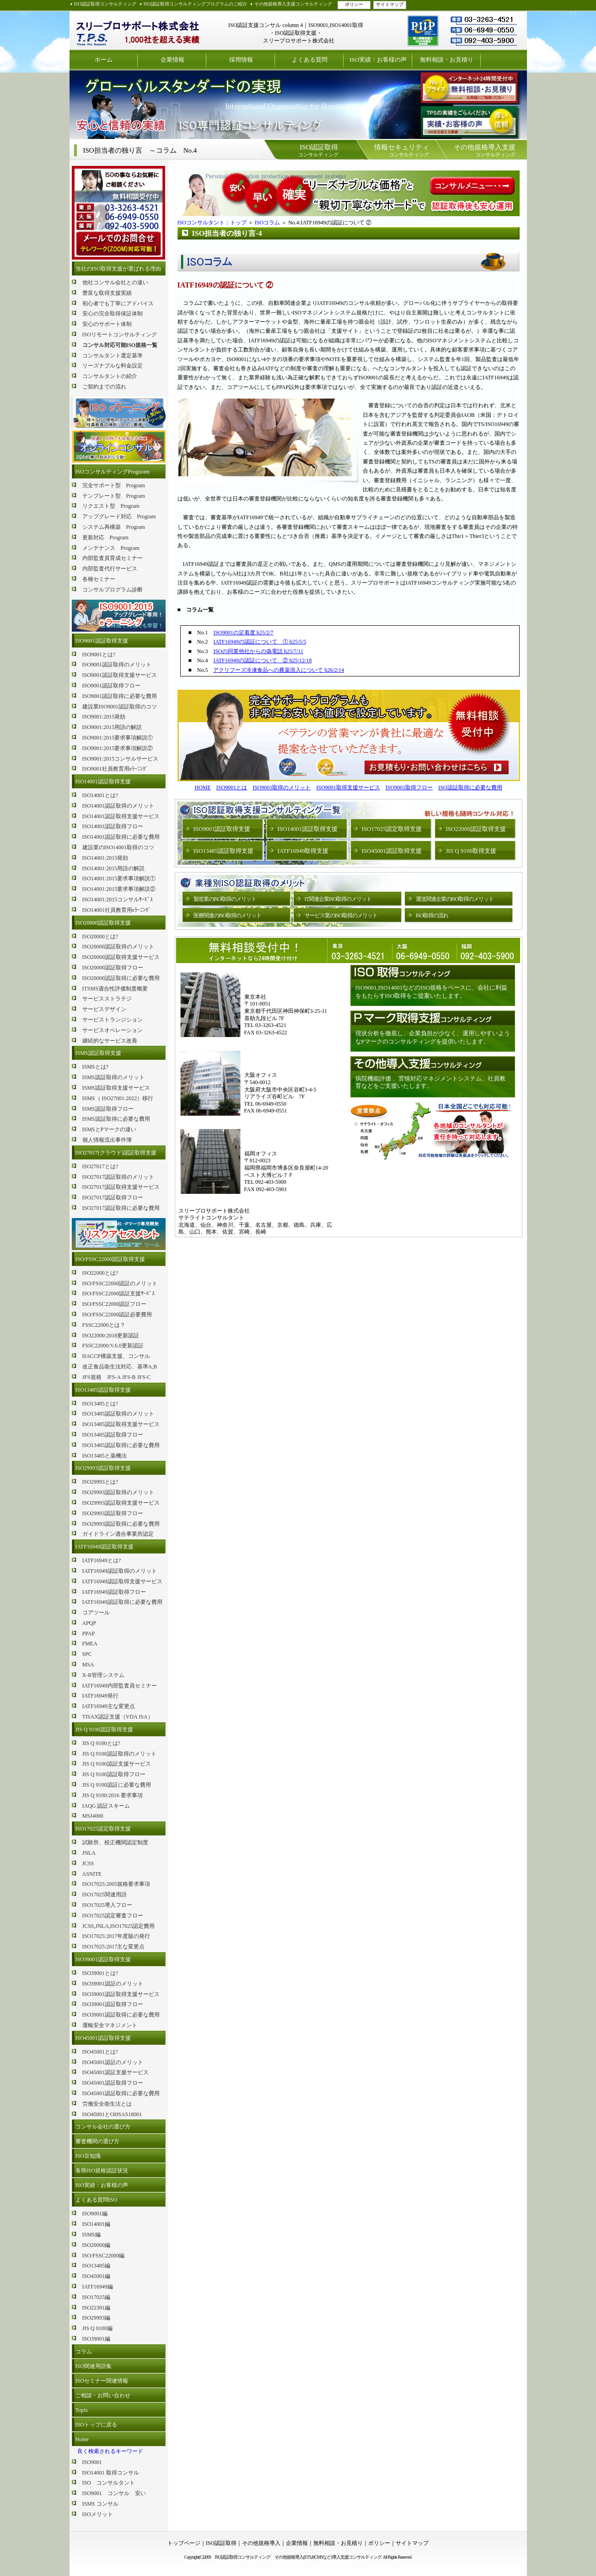  What do you see at coordinates (88, 2156) in the screenshot?
I see `ISO豆知識` at bounding box center [88, 2156].